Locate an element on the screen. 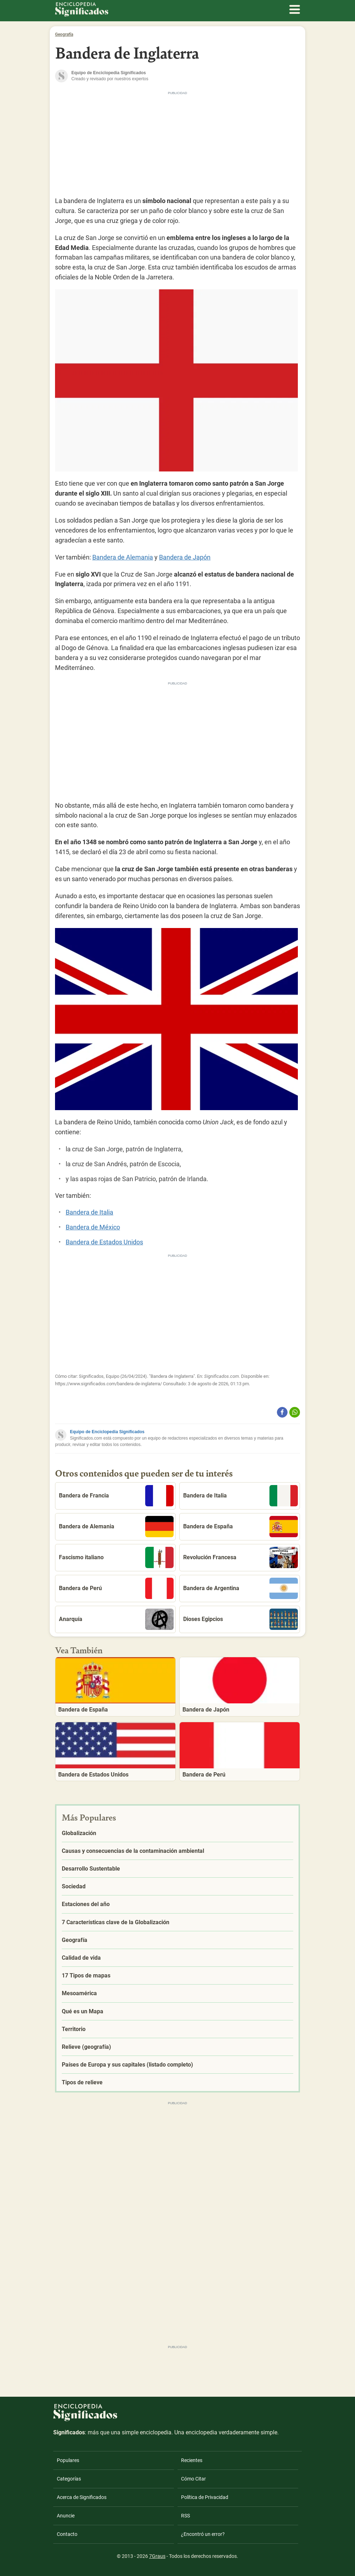 This screenshot has width=355, height=2576. Categorías is located at coordinates (69, 2479).